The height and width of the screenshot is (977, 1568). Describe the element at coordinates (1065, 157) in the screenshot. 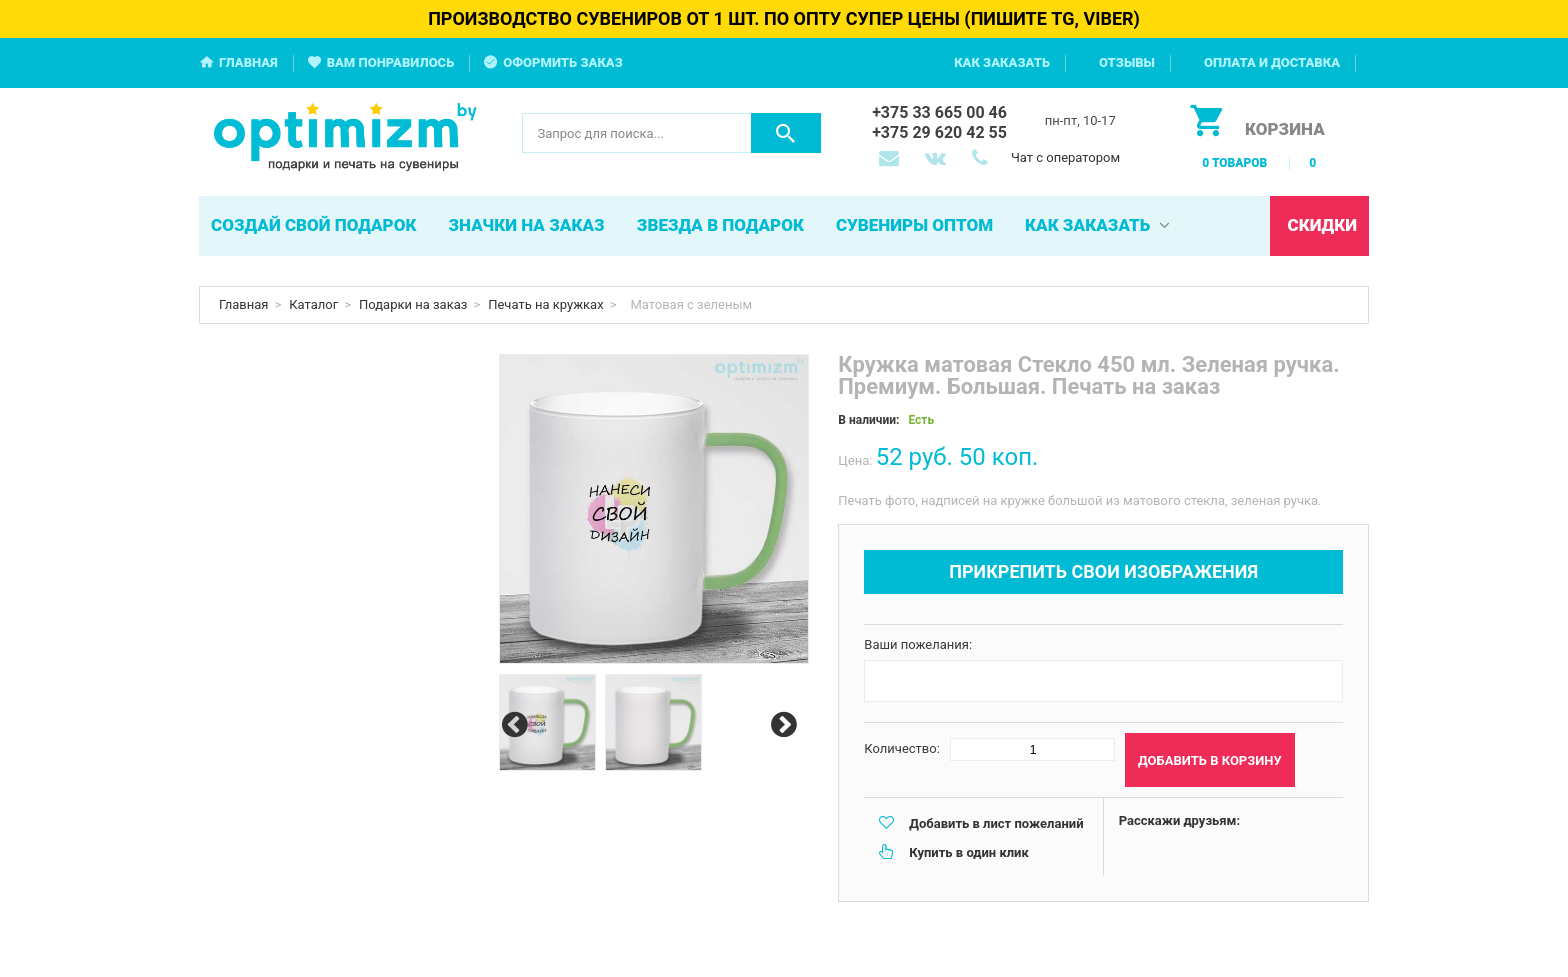

I see `Чат с оператором` at that location.